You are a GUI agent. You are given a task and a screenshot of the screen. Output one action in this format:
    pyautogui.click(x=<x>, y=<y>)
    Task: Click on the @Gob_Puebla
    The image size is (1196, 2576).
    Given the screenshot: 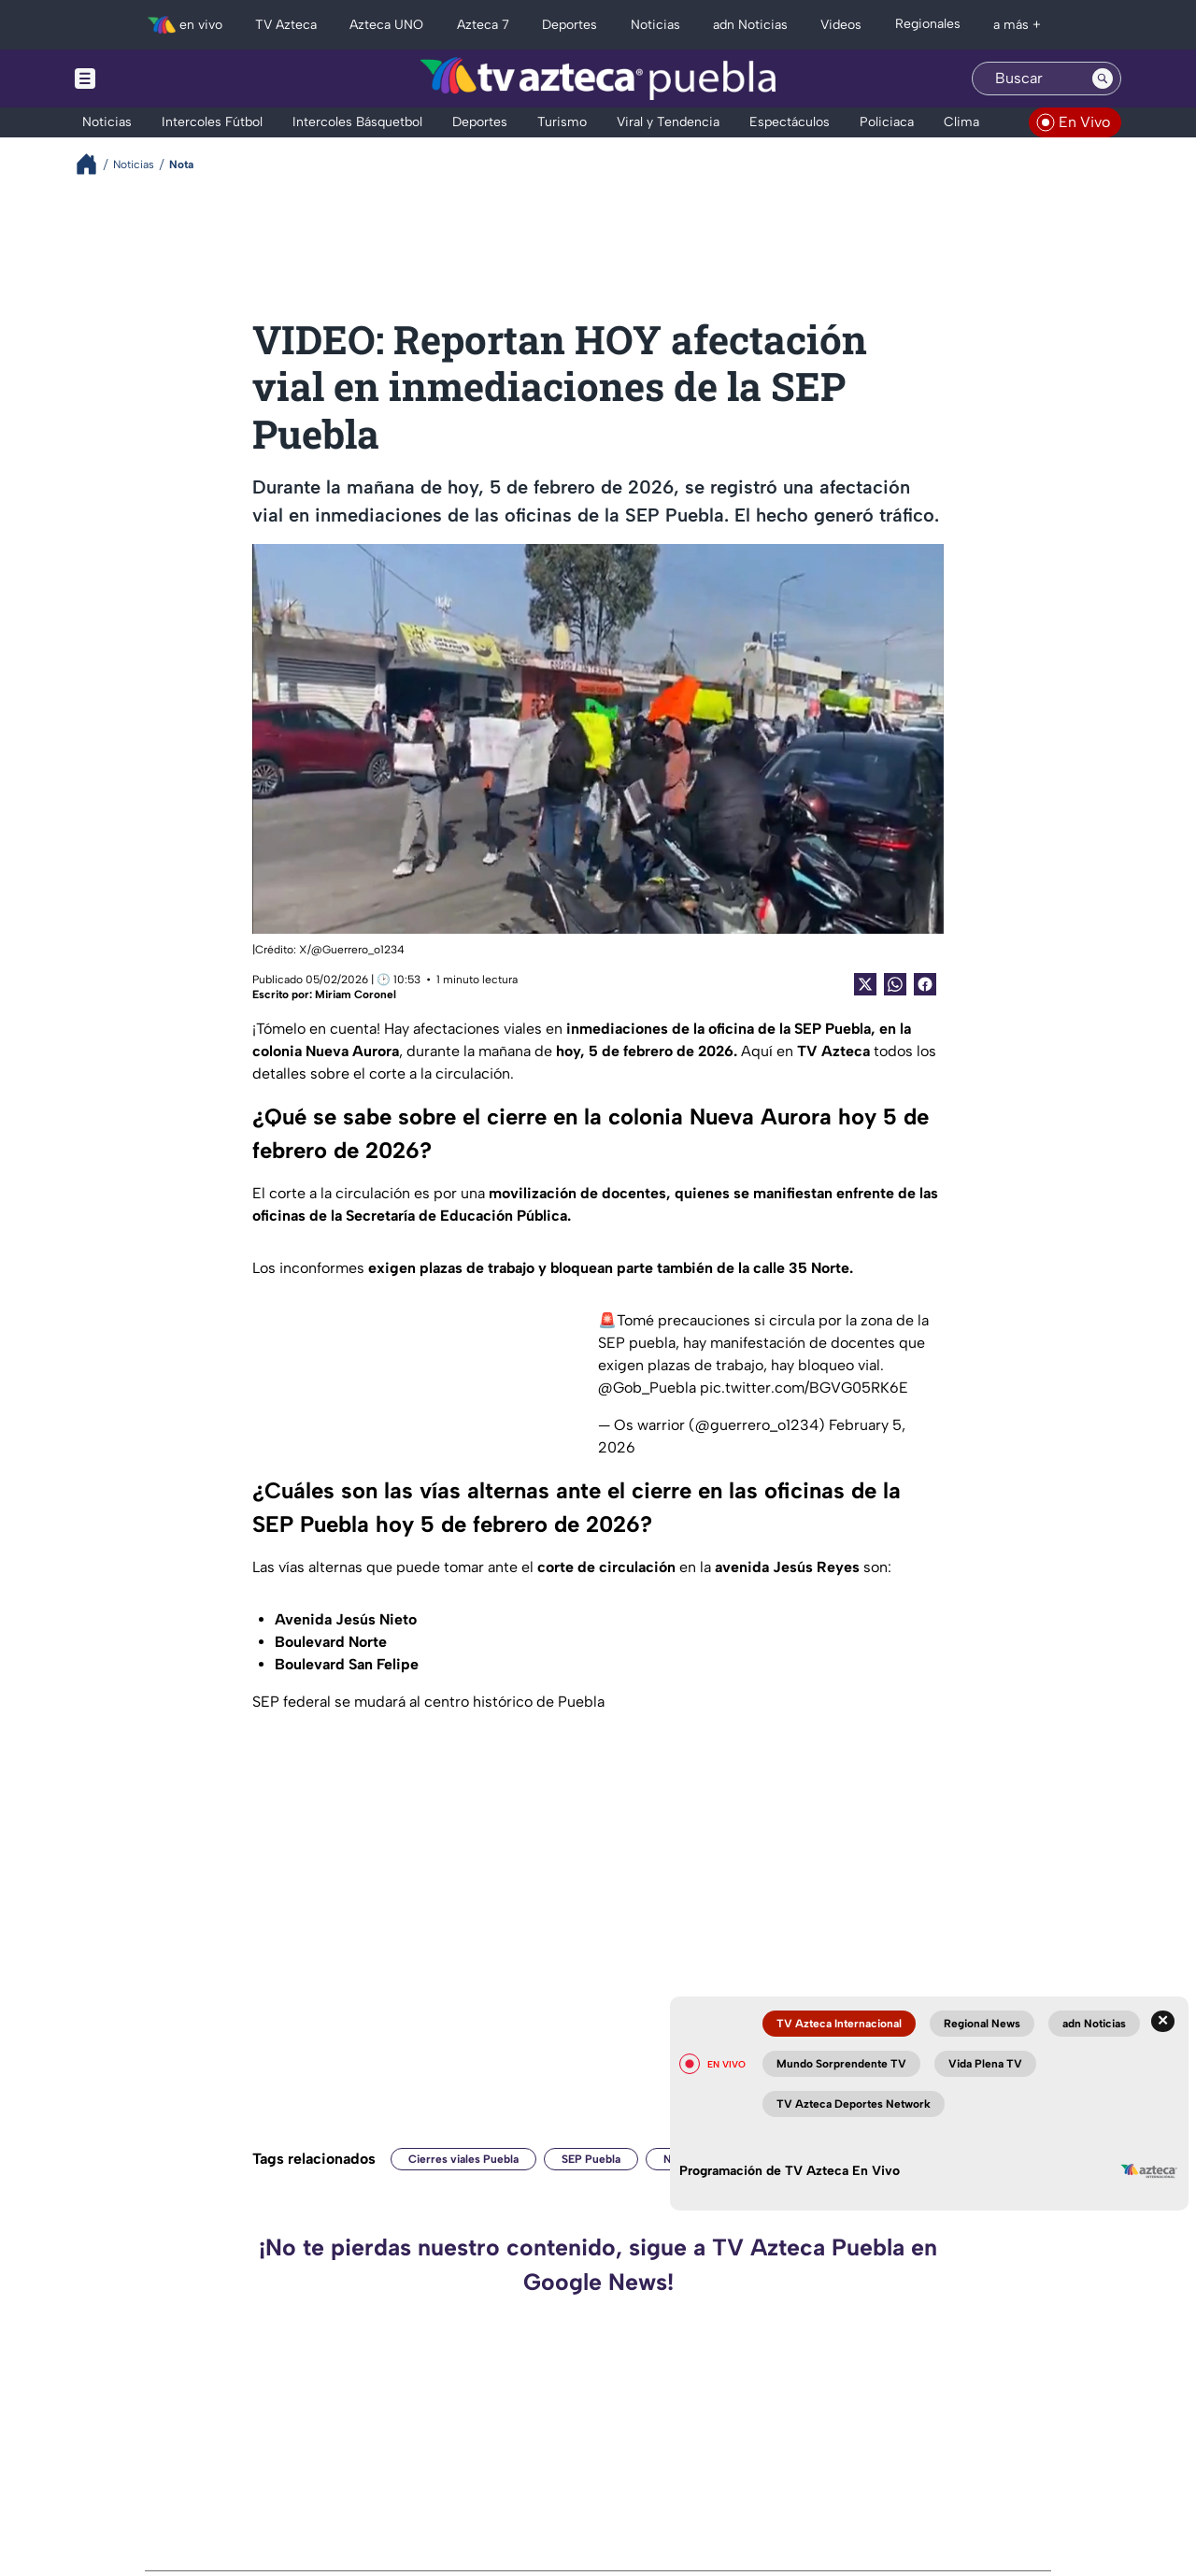 What is the action you would take?
    pyautogui.click(x=647, y=1387)
    